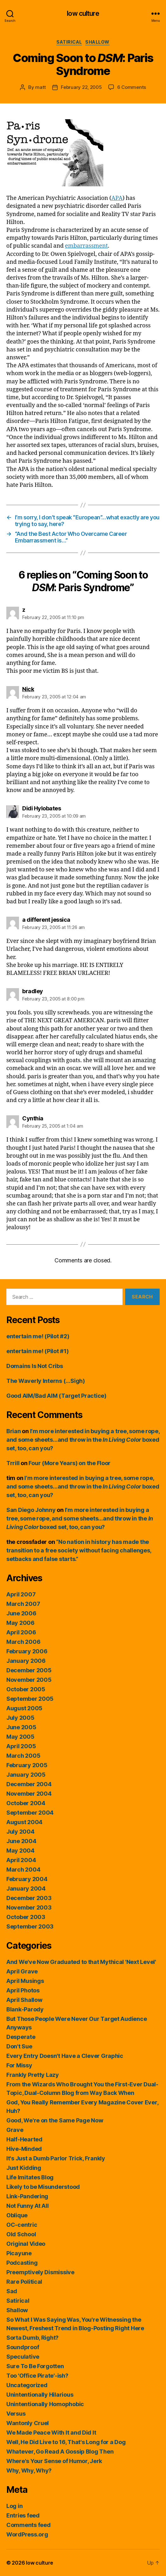  I want to click on Grave, so click(14, 2130).